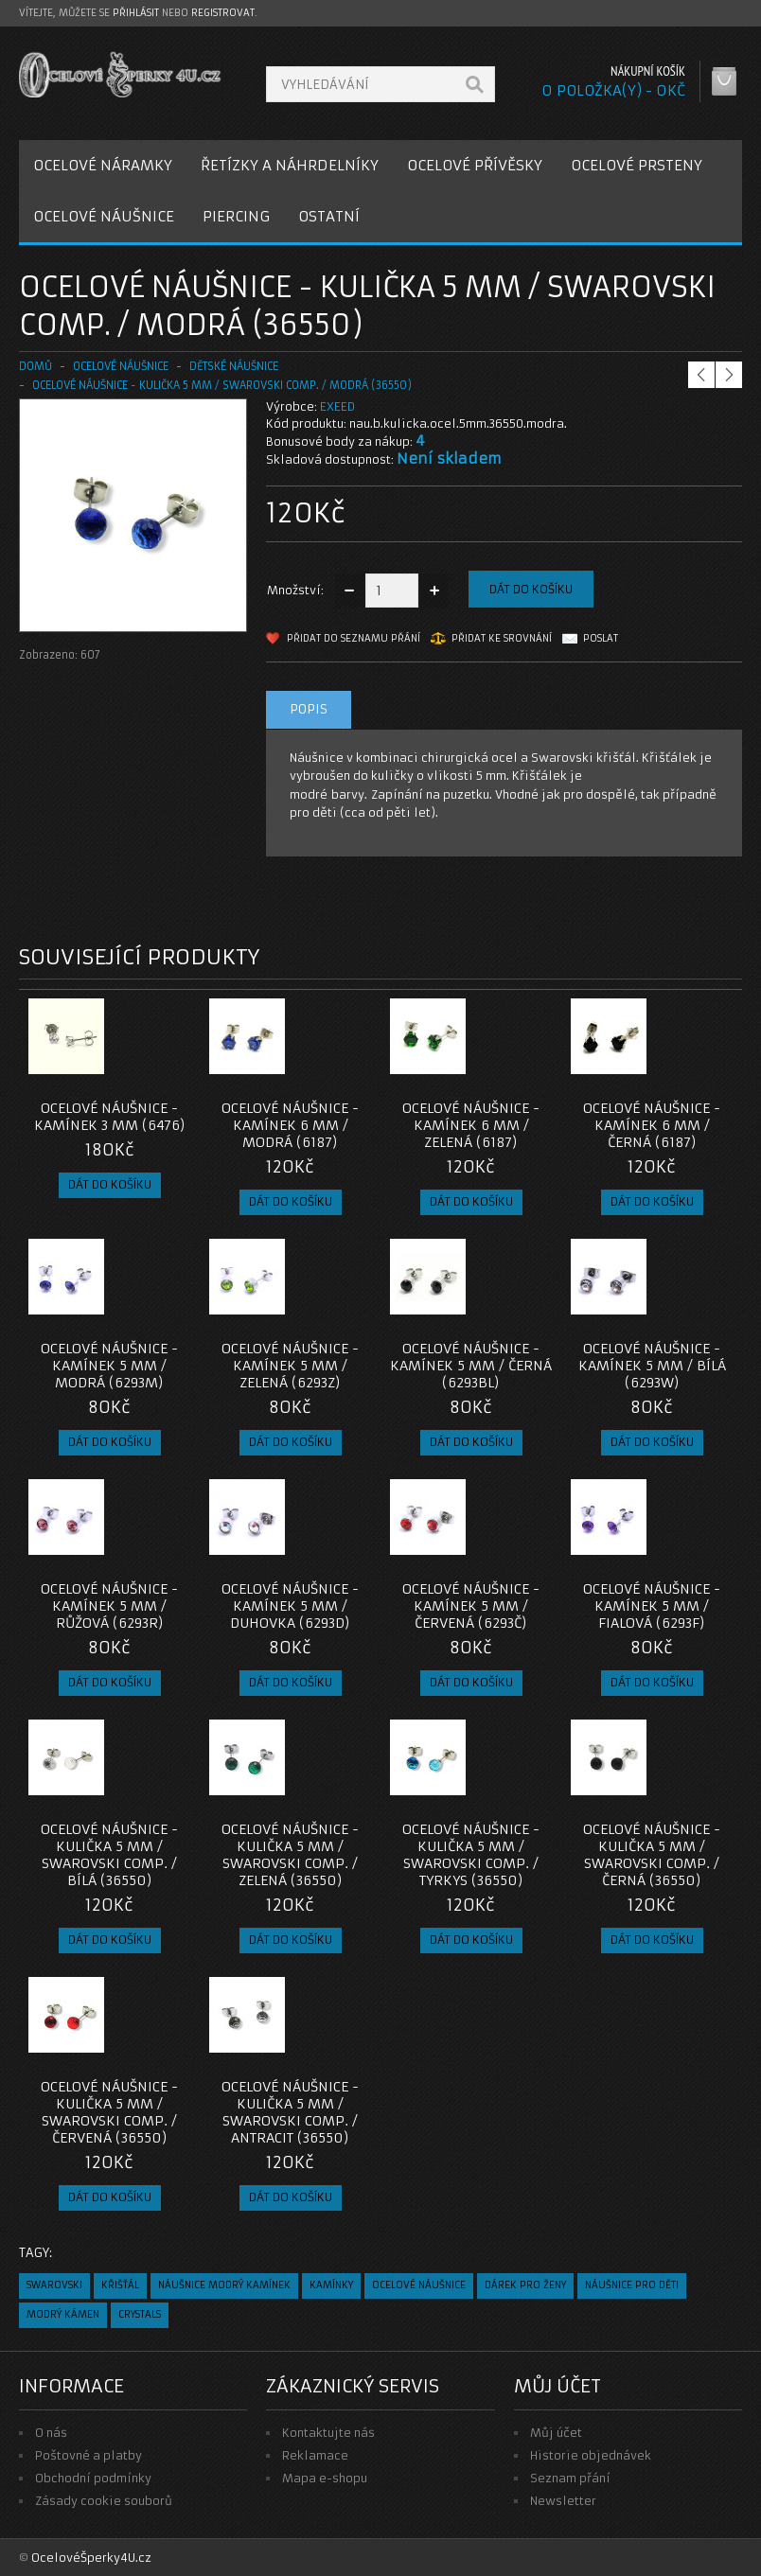  What do you see at coordinates (471, 1606) in the screenshot?
I see `Ocelové Náušnice - Kamínek 5 mm / Červená (6293Č)` at bounding box center [471, 1606].